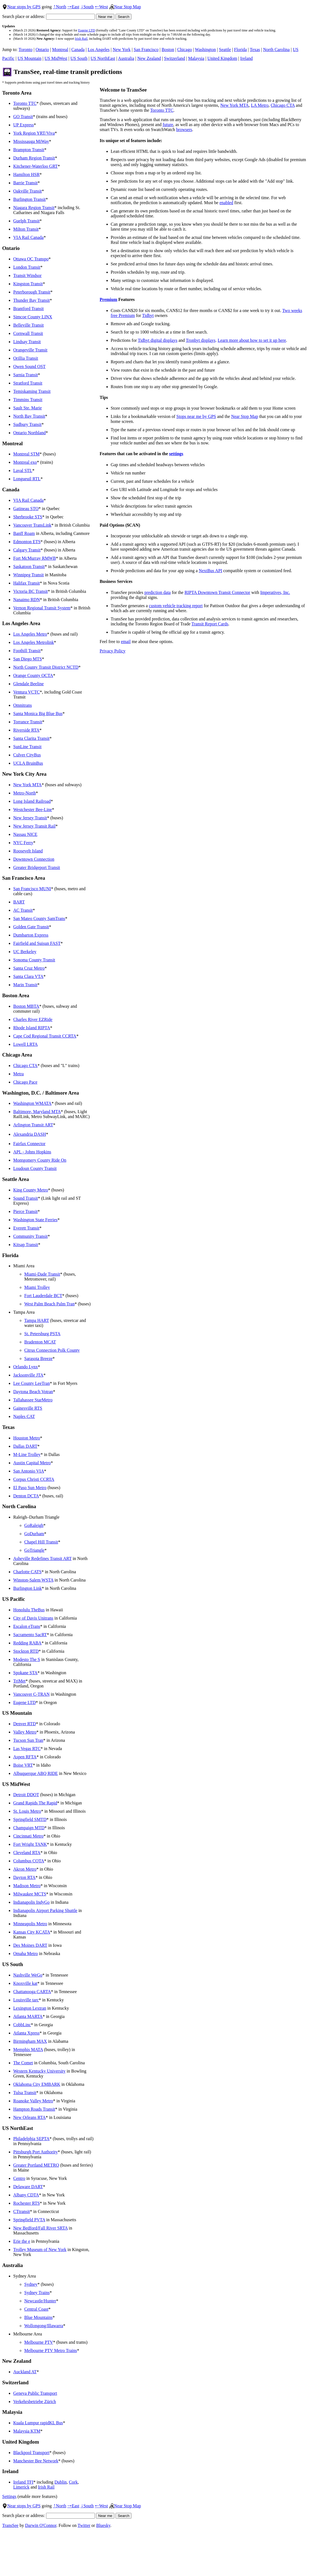 The width and height of the screenshot is (309, 2576). Describe the element at coordinates (35, 166) in the screenshot. I see `Kitchener-Waterloo GRT` at that location.